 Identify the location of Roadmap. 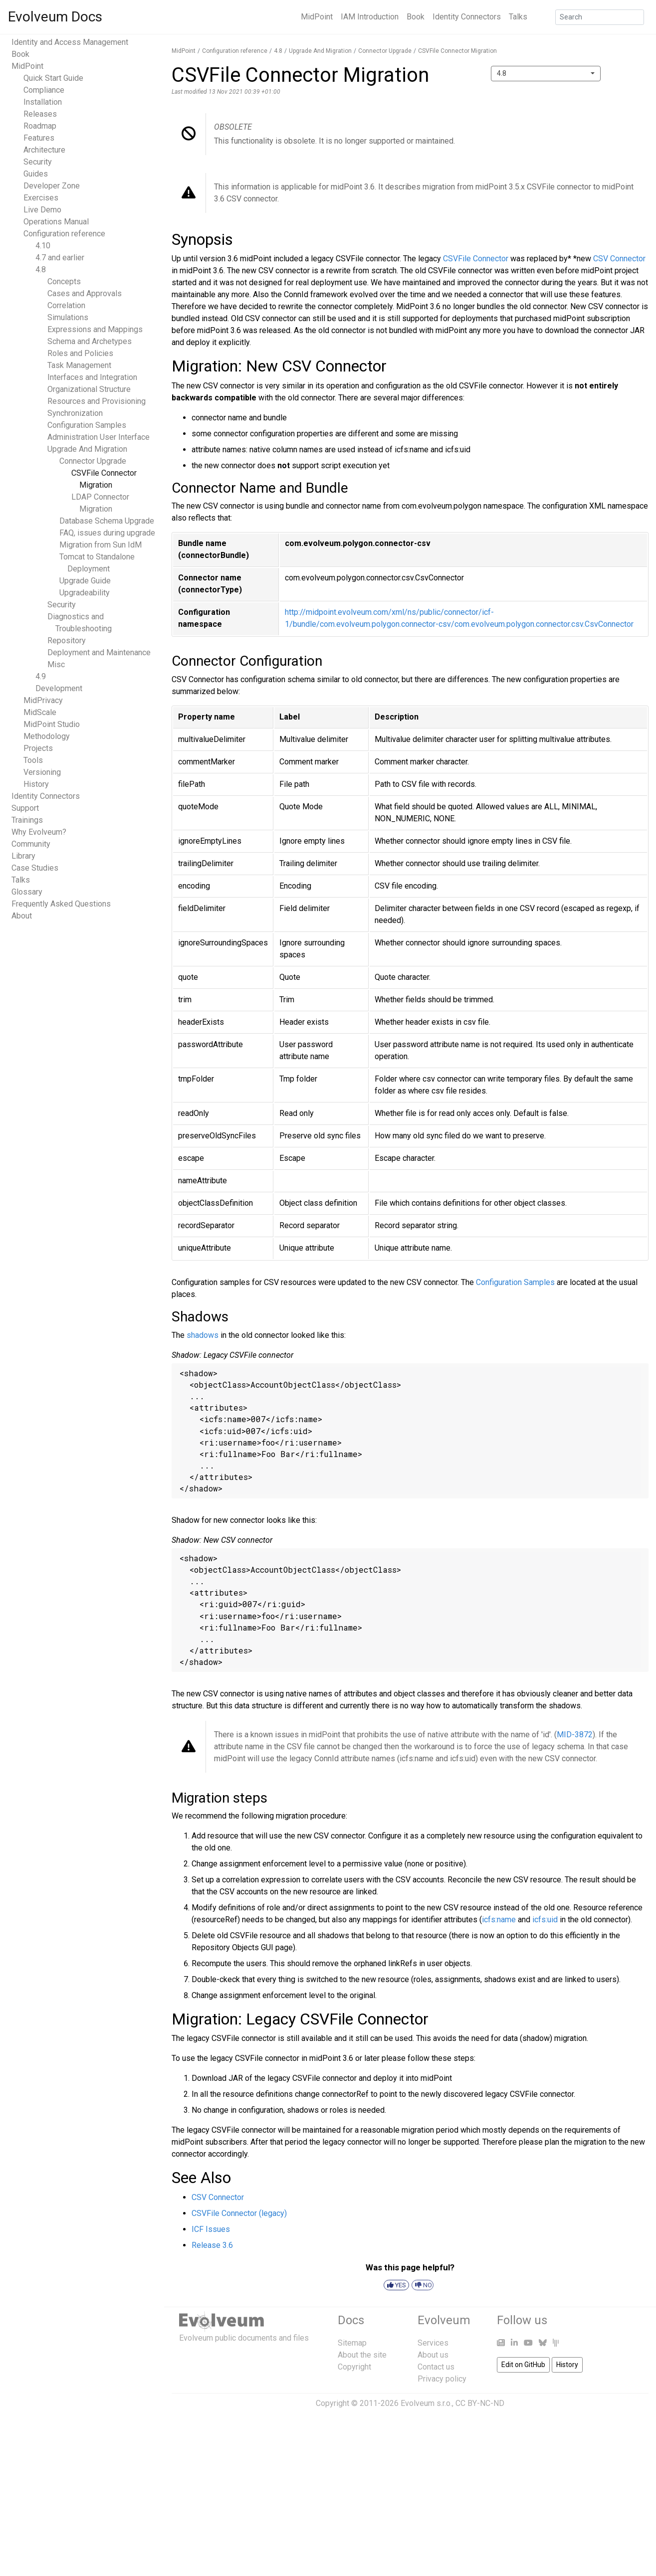
(39, 126).